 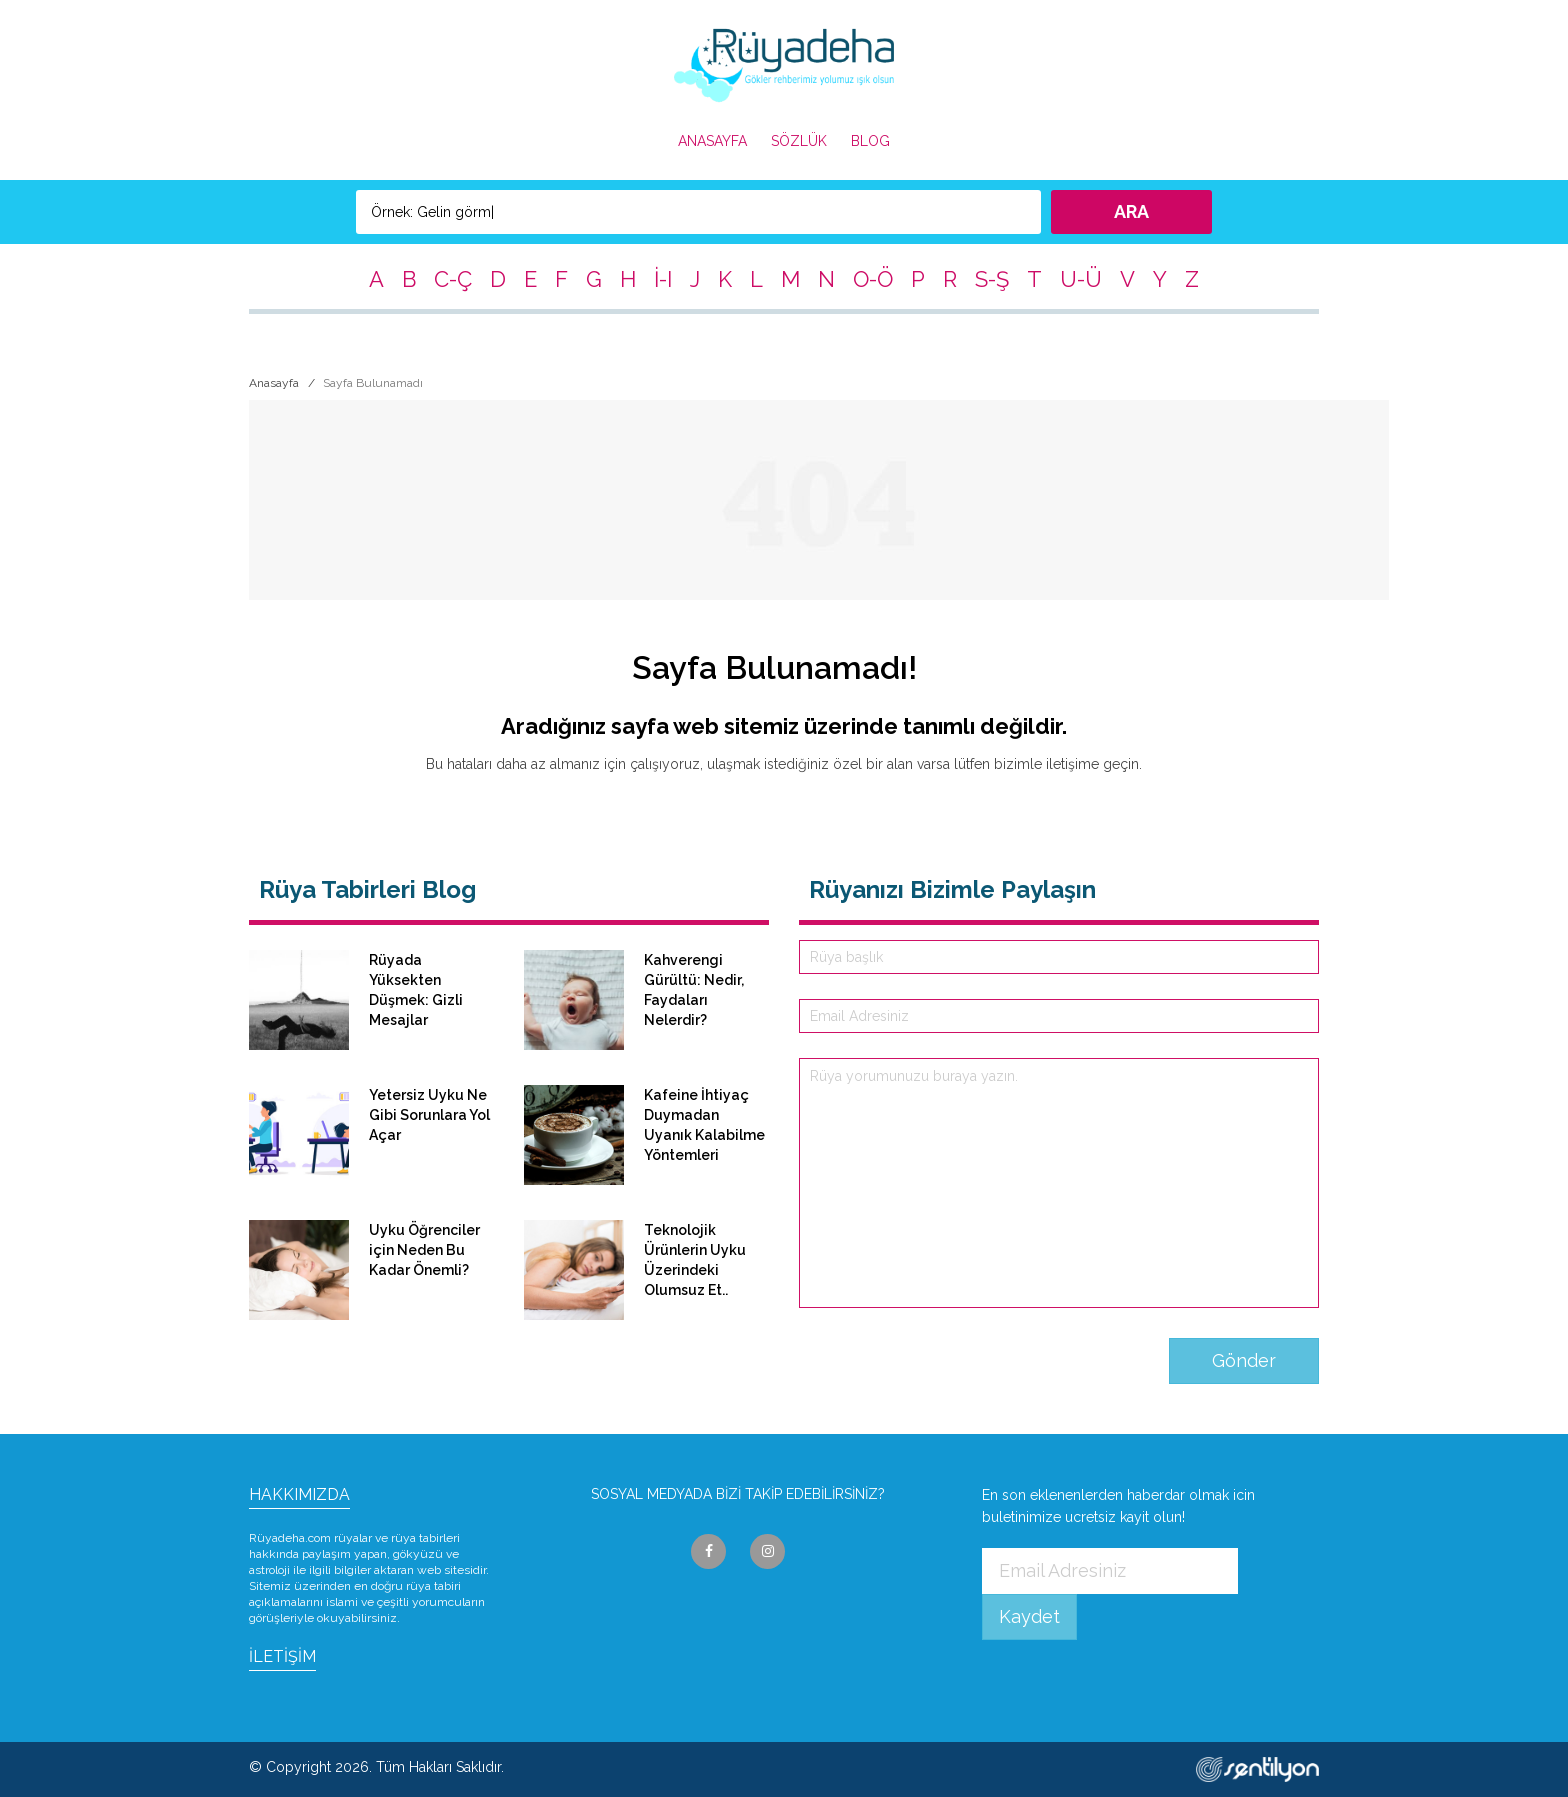 What do you see at coordinates (453, 279) in the screenshot?
I see `C-Ç` at bounding box center [453, 279].